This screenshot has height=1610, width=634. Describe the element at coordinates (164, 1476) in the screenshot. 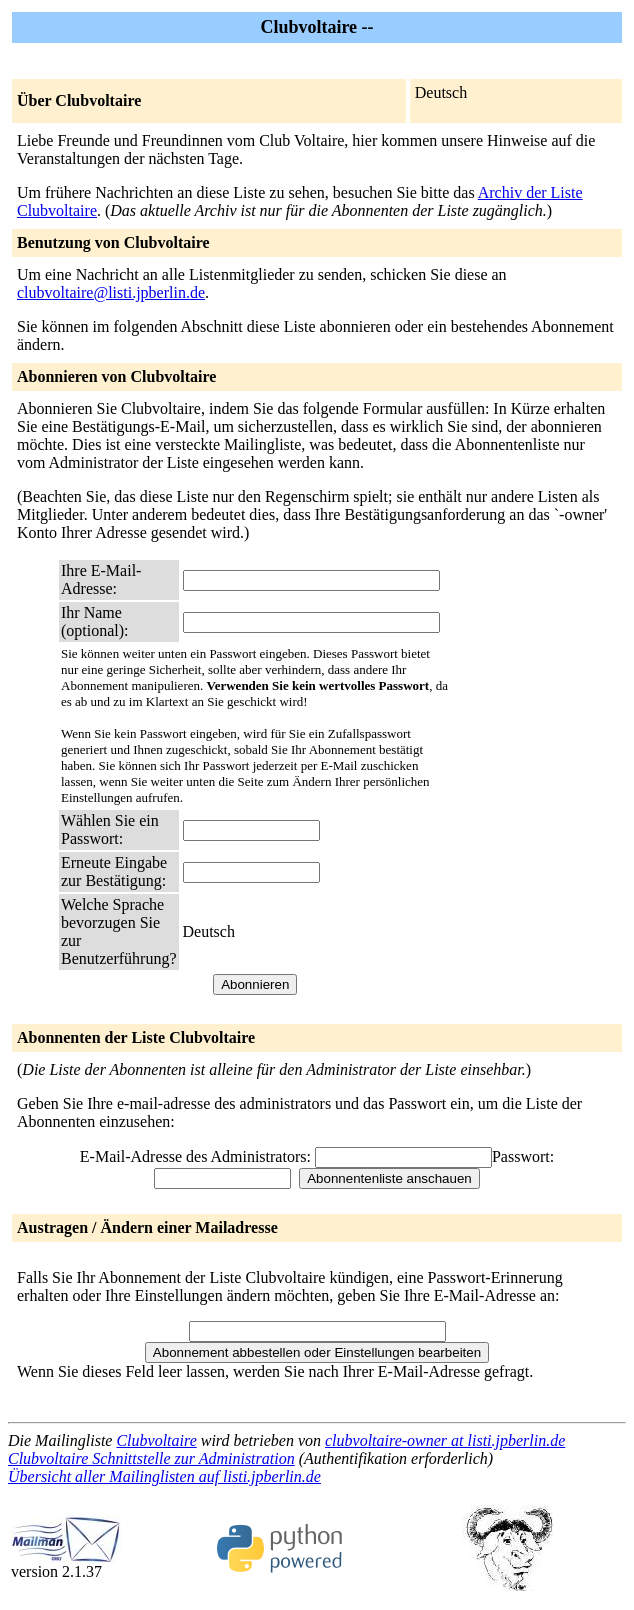

I see `Übersicht aller Mailinglisten auf listi.jpberlin.de` at that location.